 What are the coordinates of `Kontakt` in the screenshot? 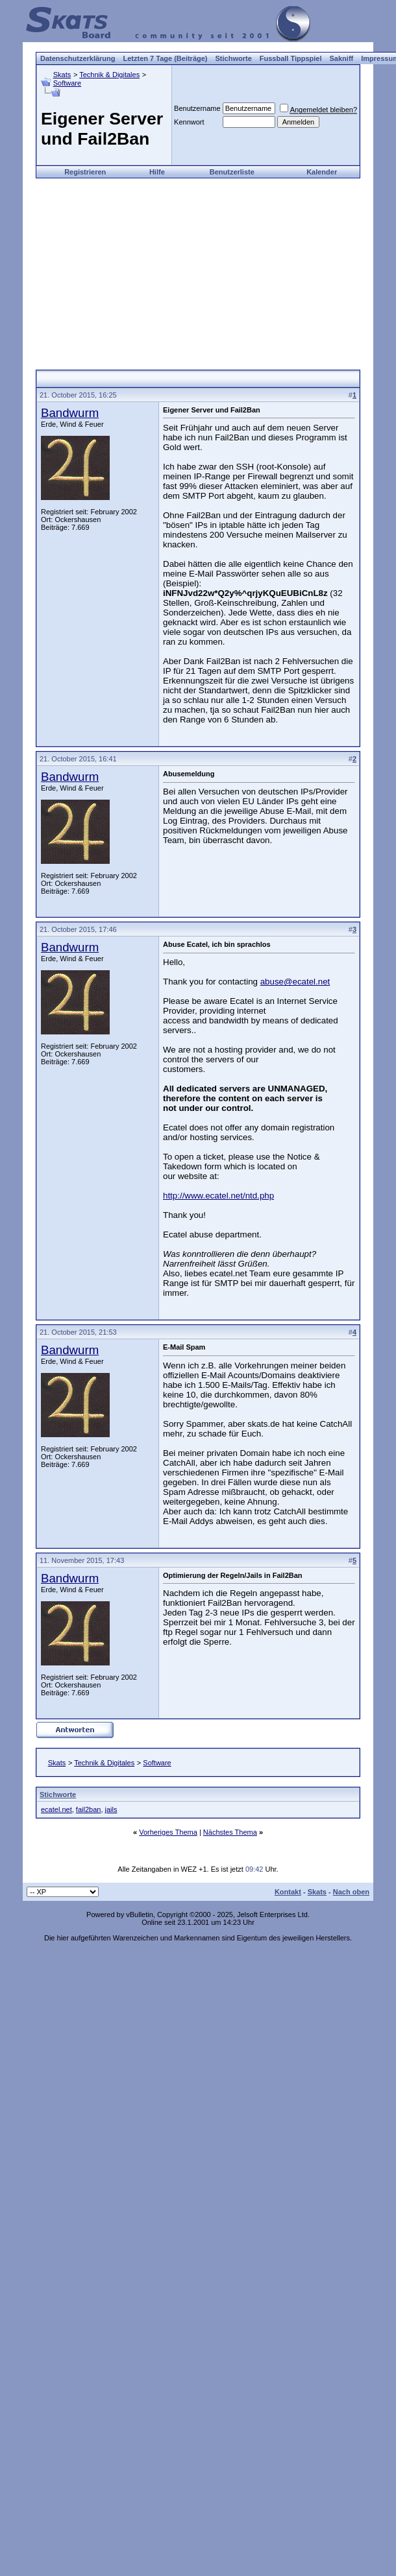 It's located at (288, 1892).